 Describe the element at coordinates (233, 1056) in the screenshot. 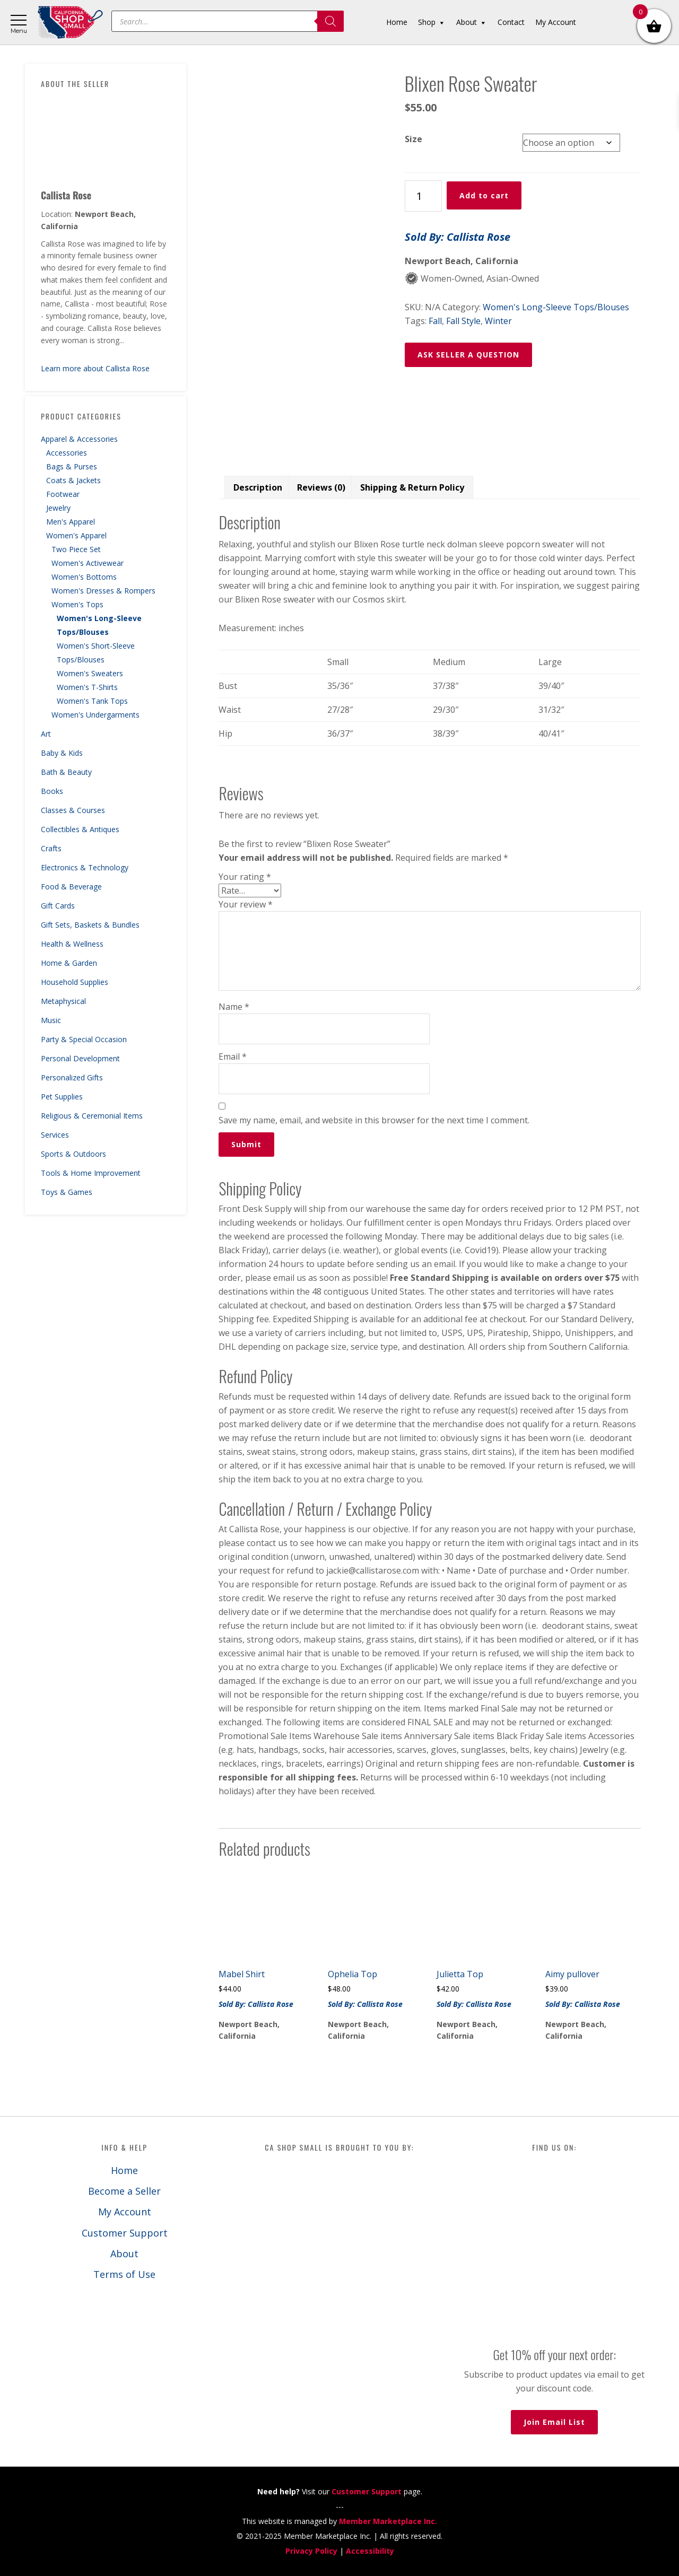

I see `Email` at that location.